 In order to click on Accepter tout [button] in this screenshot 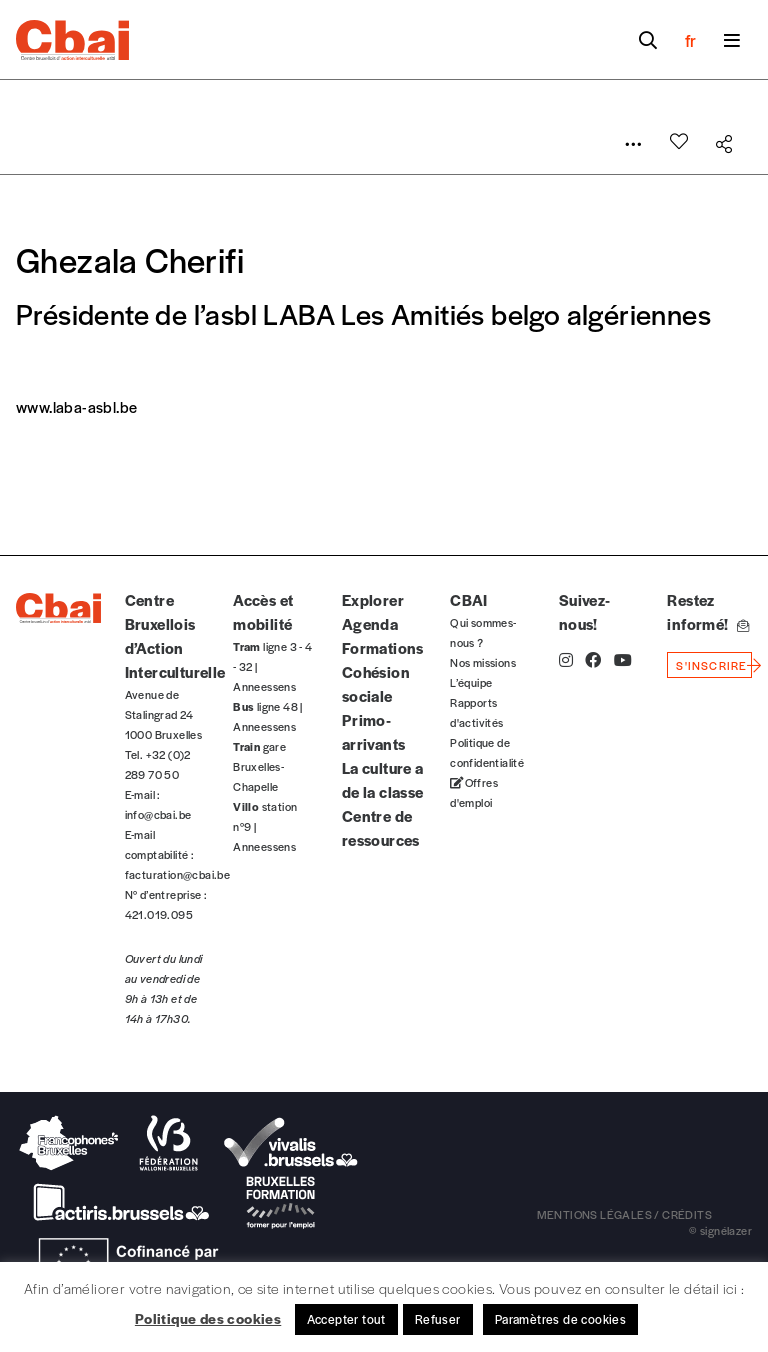, I will do `click(346, 1319)`.